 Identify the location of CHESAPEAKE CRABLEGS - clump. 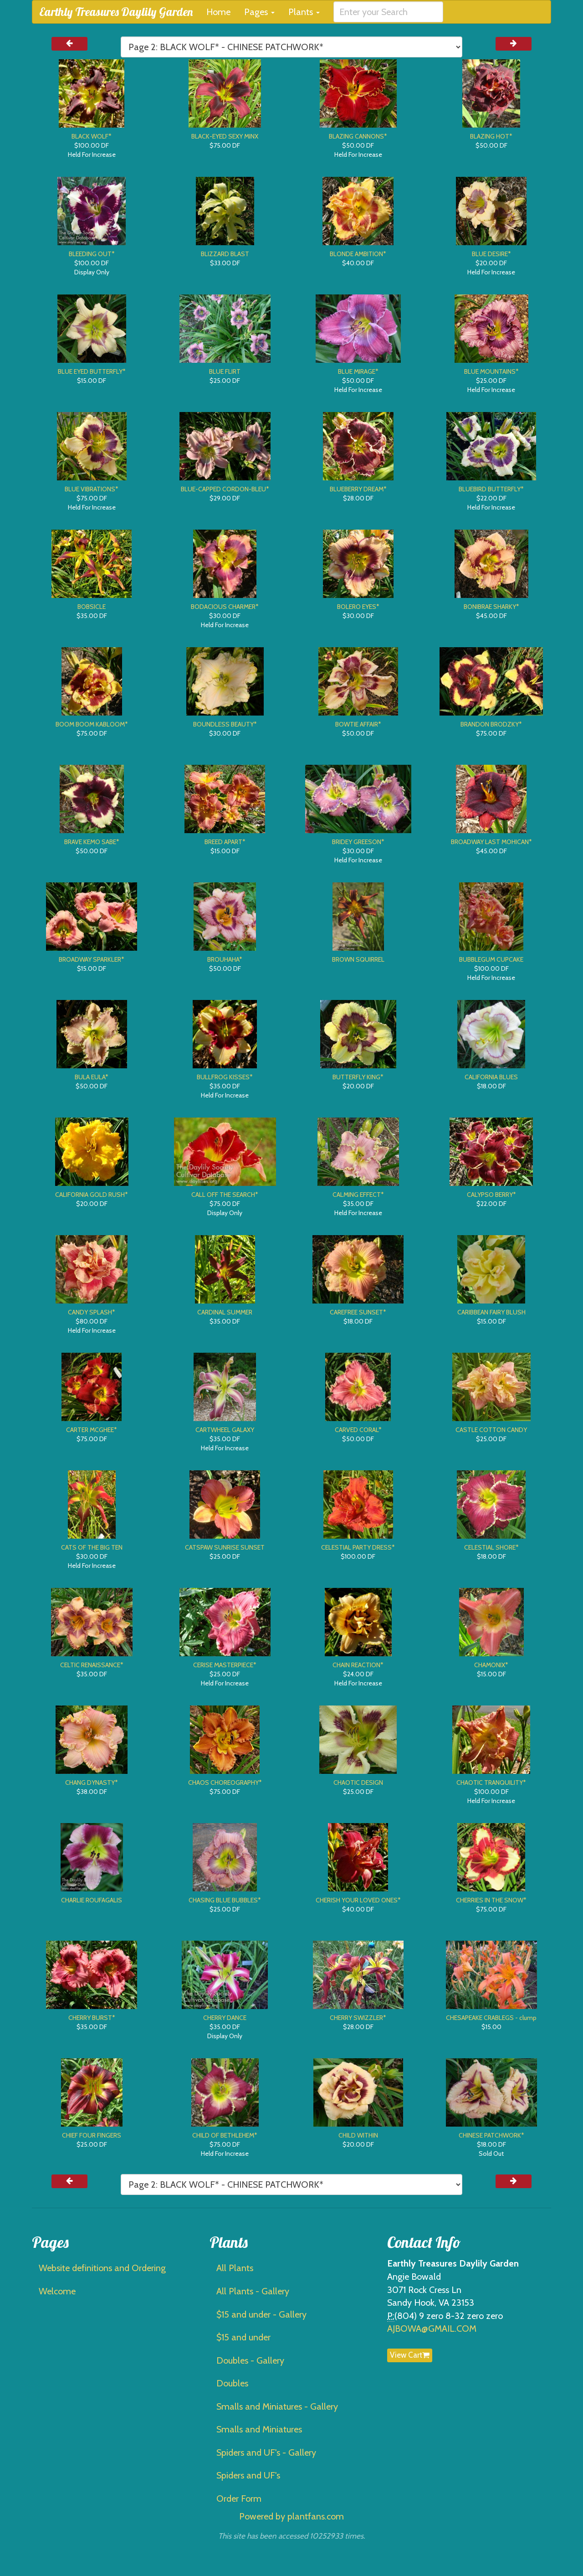
(491, 2018).